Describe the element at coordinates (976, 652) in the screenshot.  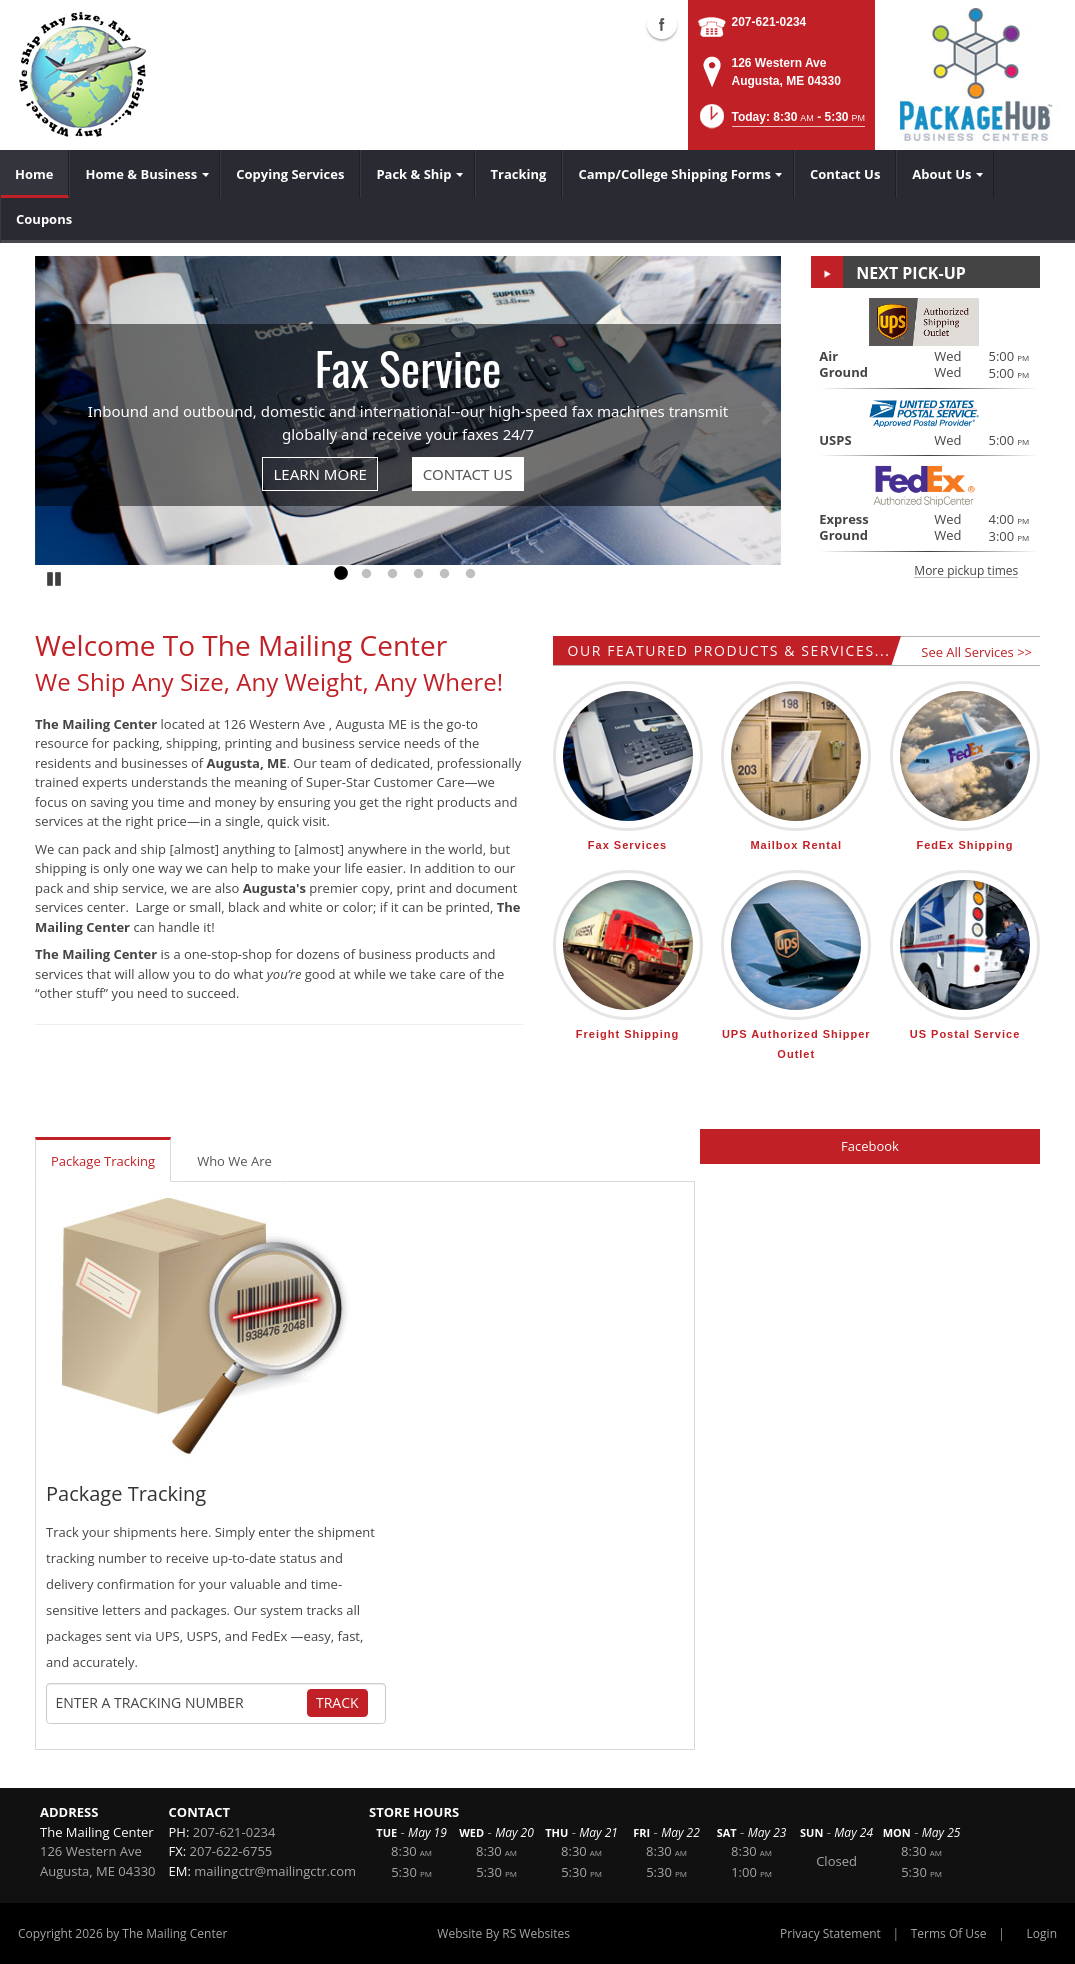
I see `See All Services >>` at that location.